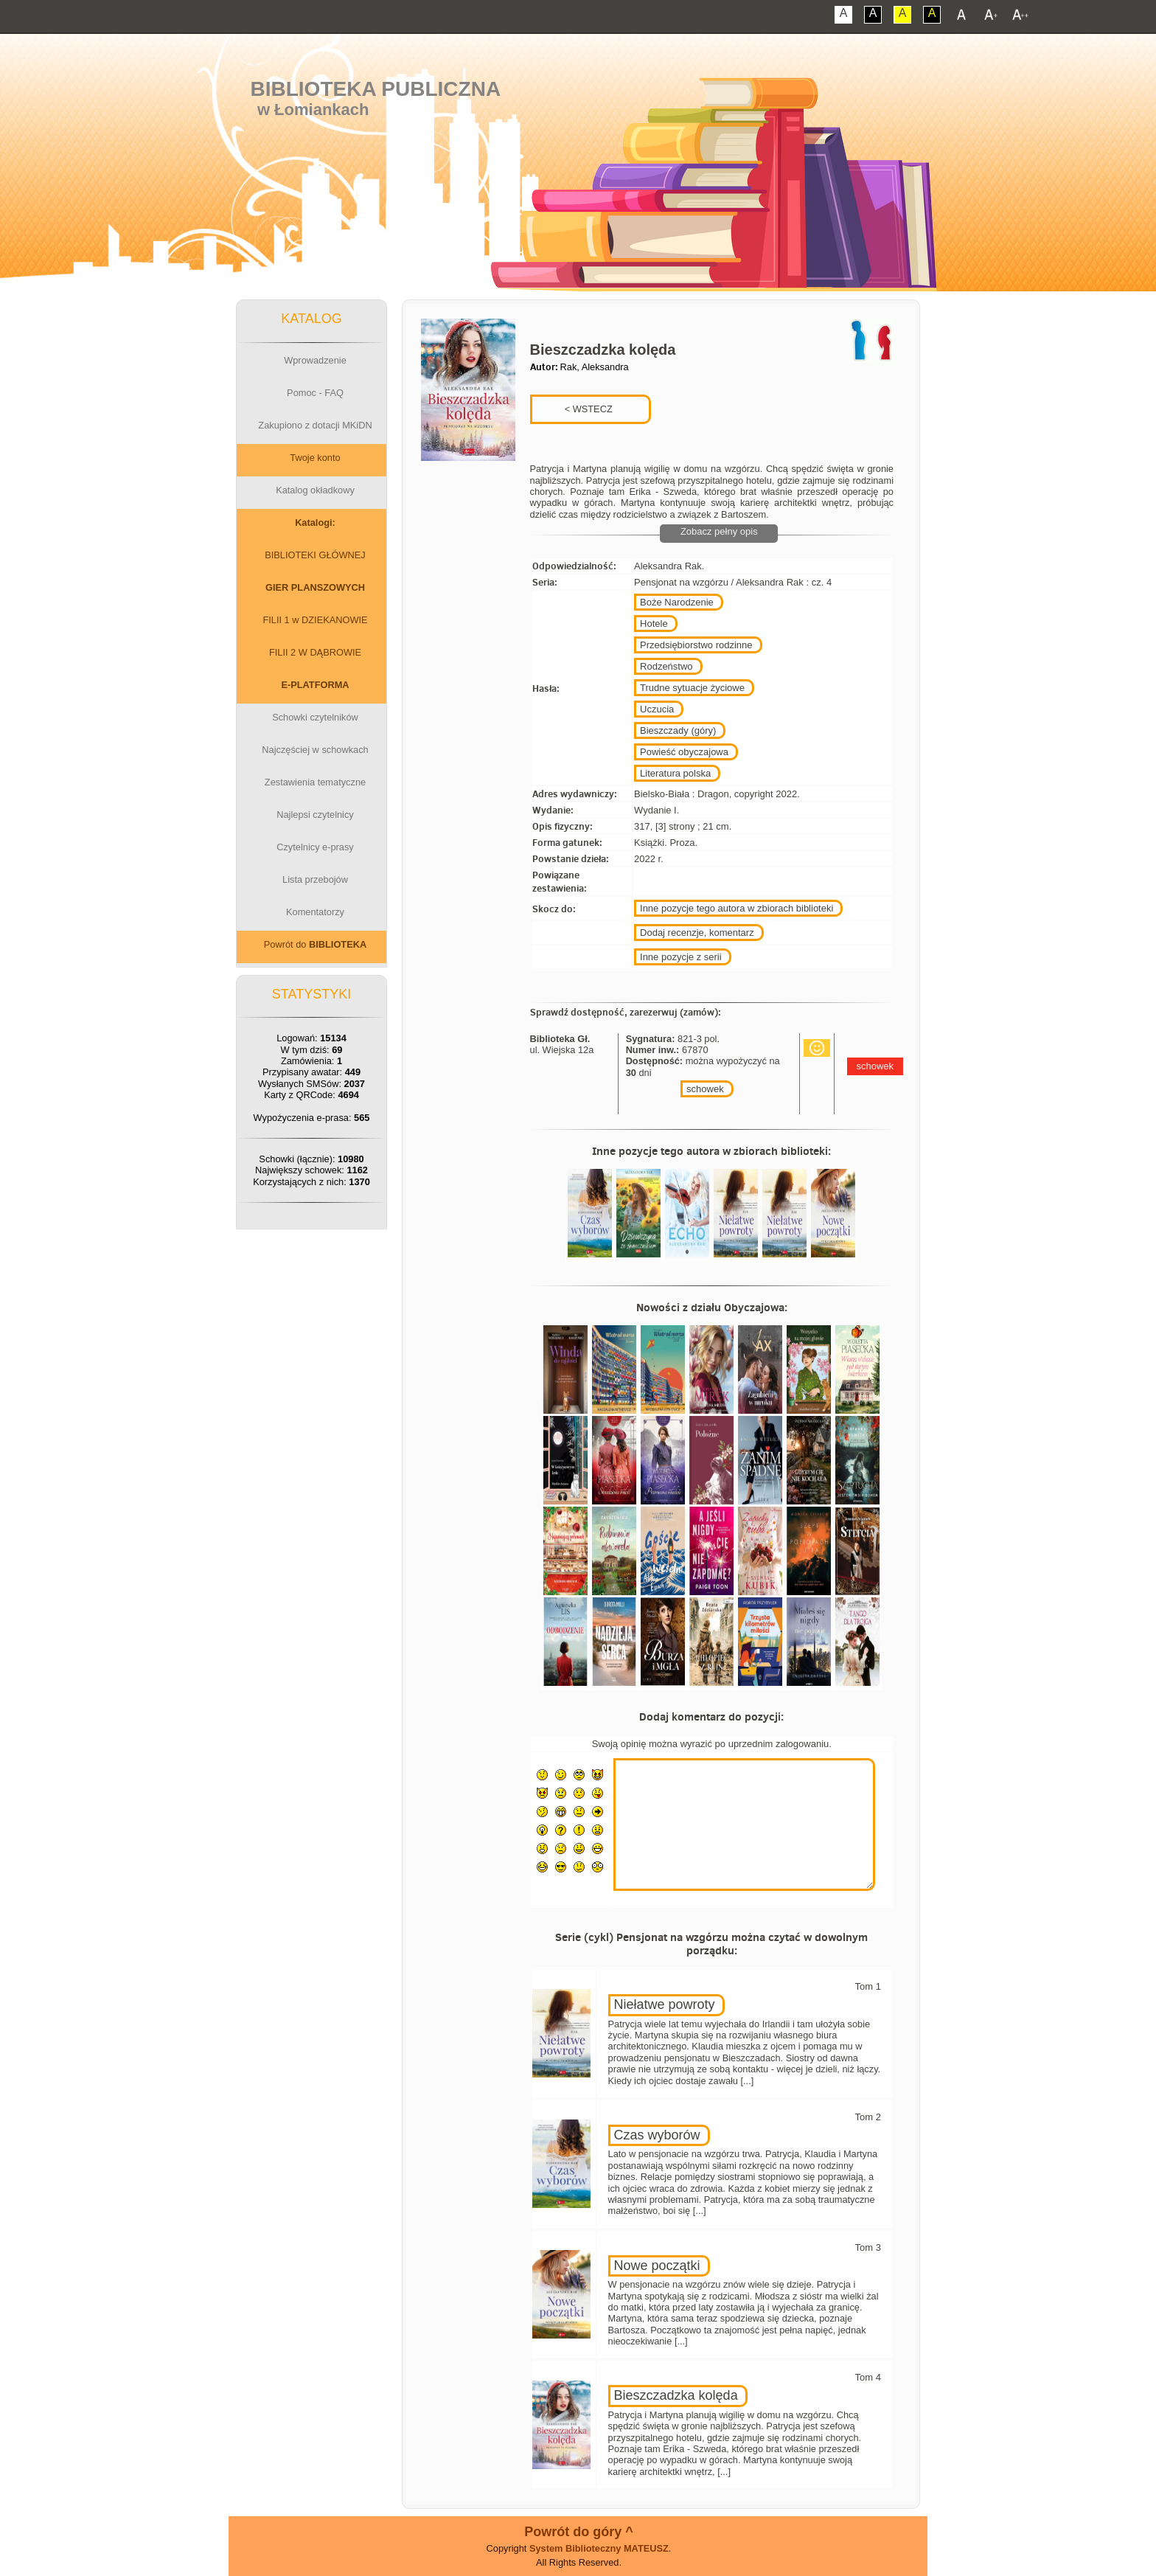 This screenshot has width=1156, height=2576. Describe the element at coordinates (681, 956) in the screenshot. I see `Inne pozycje z serii` at that location.